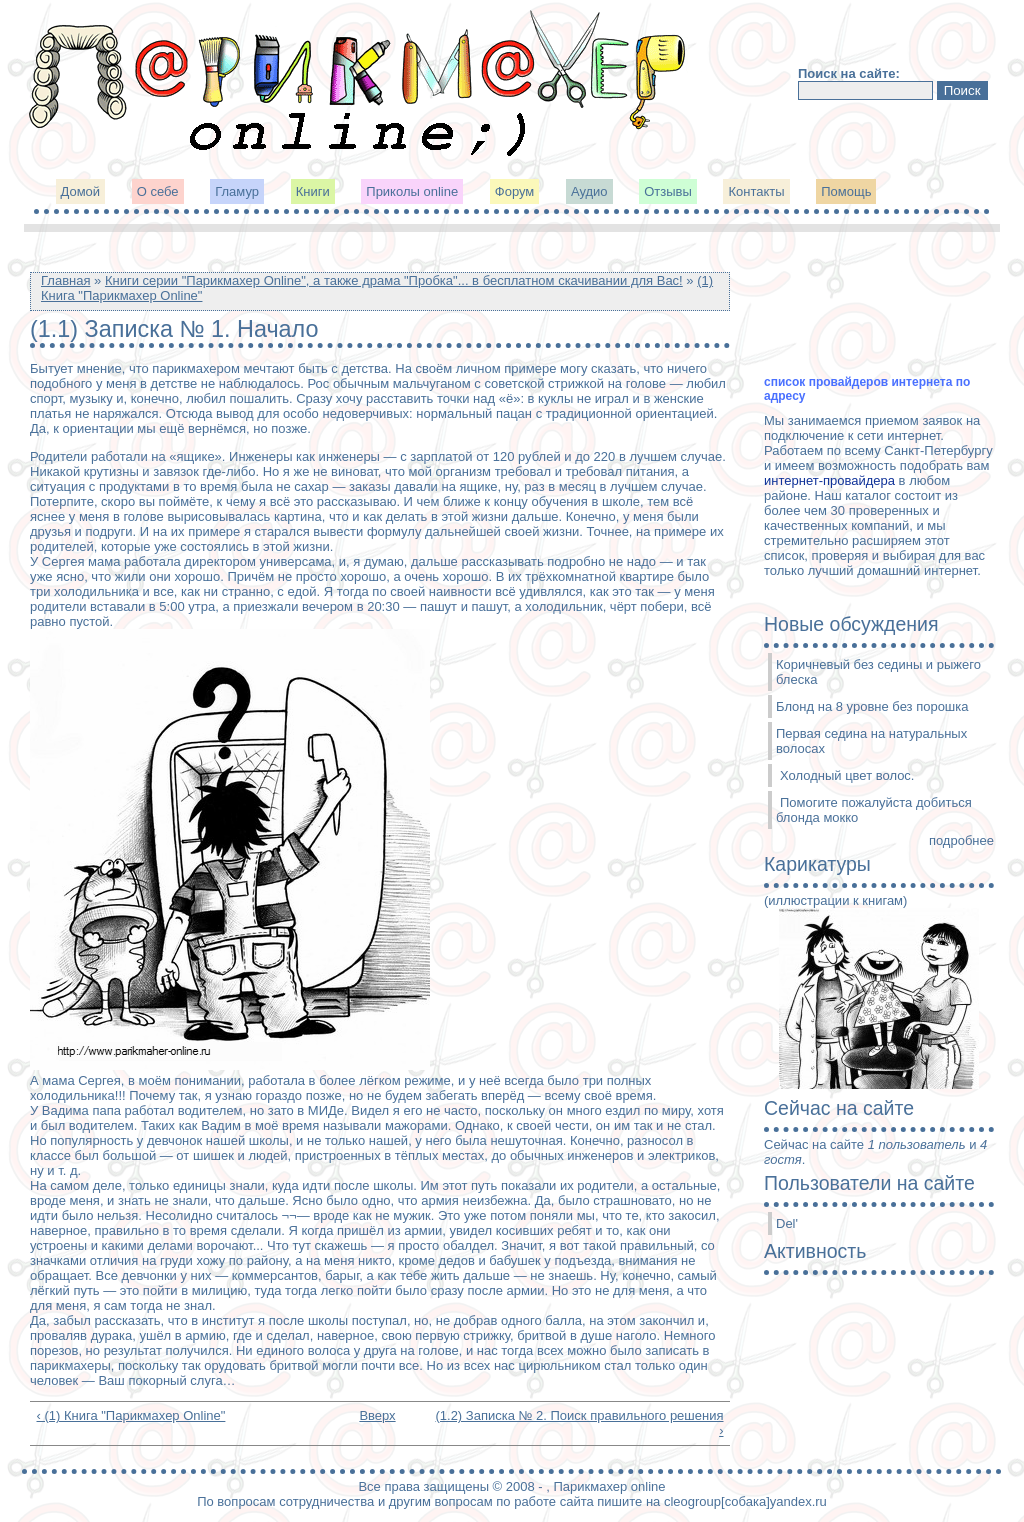 This screenshot has height=1522, width=1024. I want to click on Вверх, so click(372, 1415).